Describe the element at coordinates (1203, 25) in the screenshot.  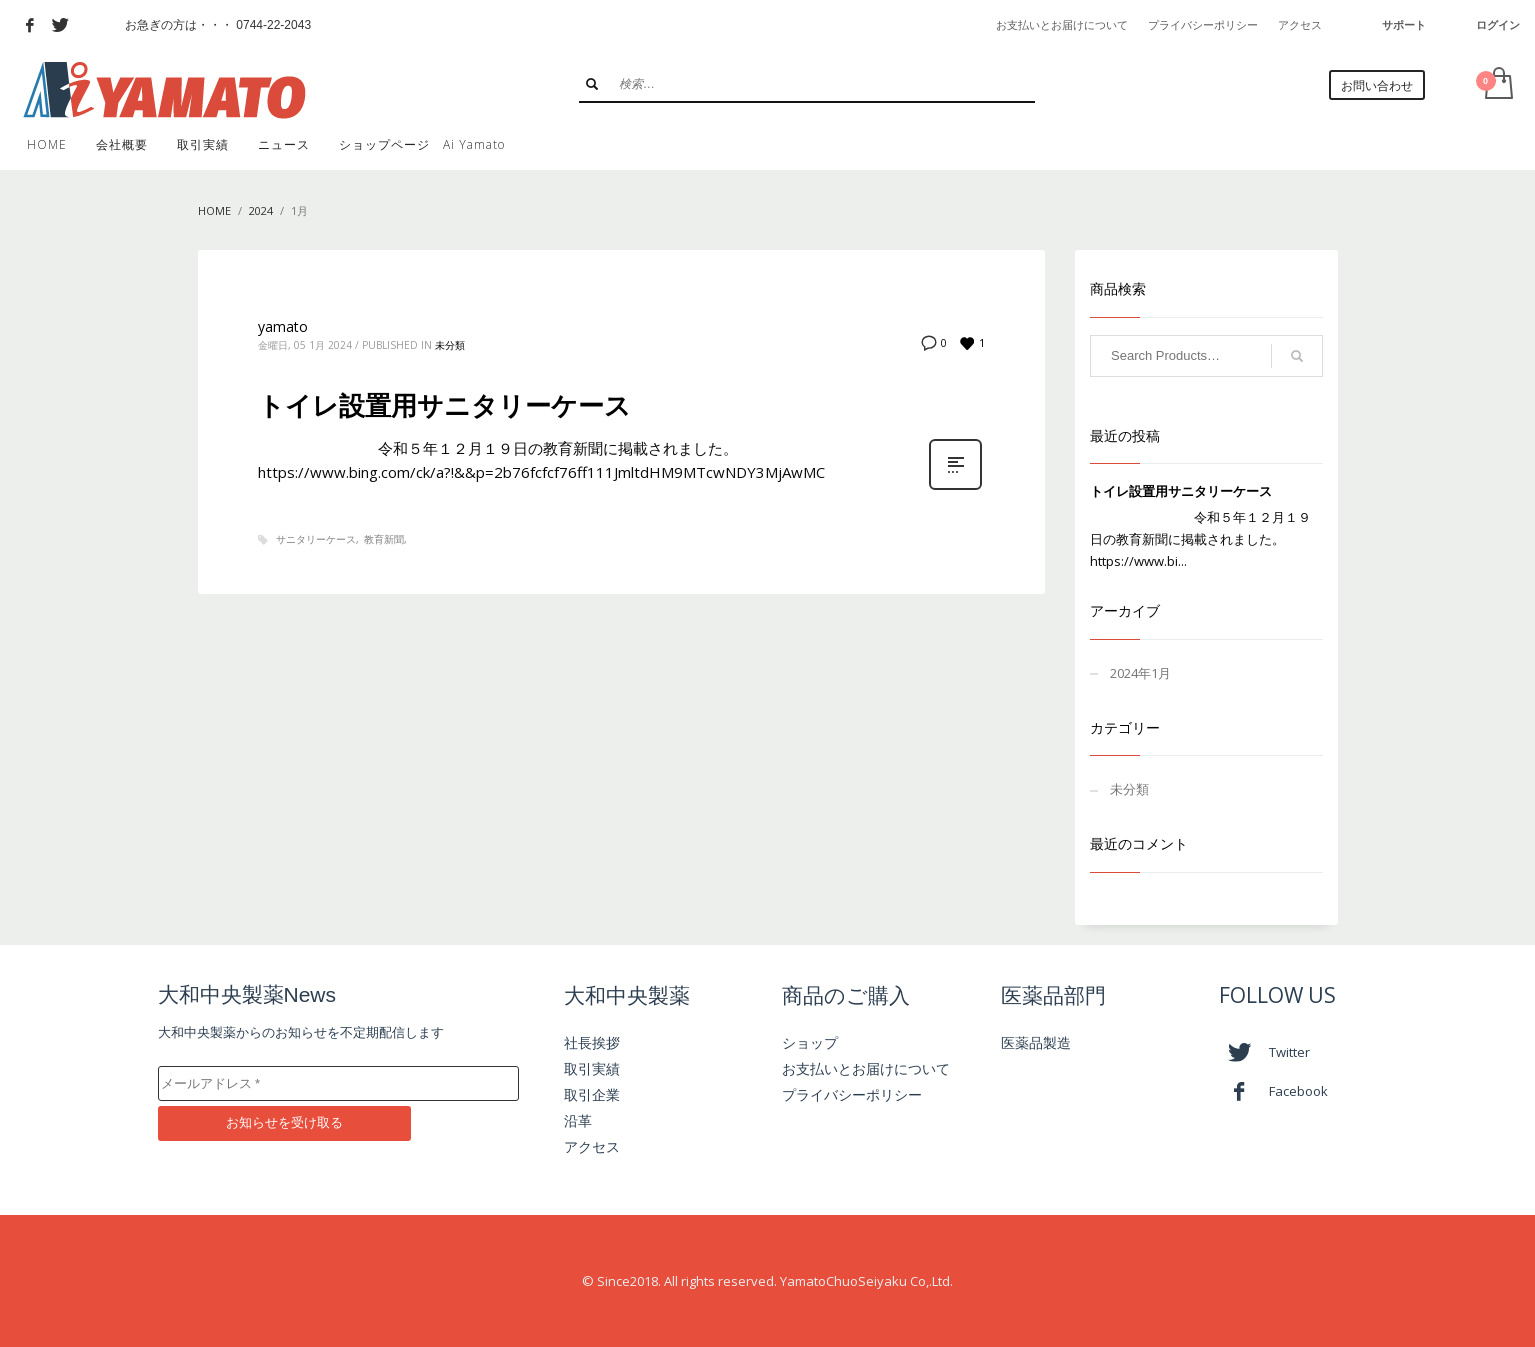
I see `プライバシーポリシー` at that location.